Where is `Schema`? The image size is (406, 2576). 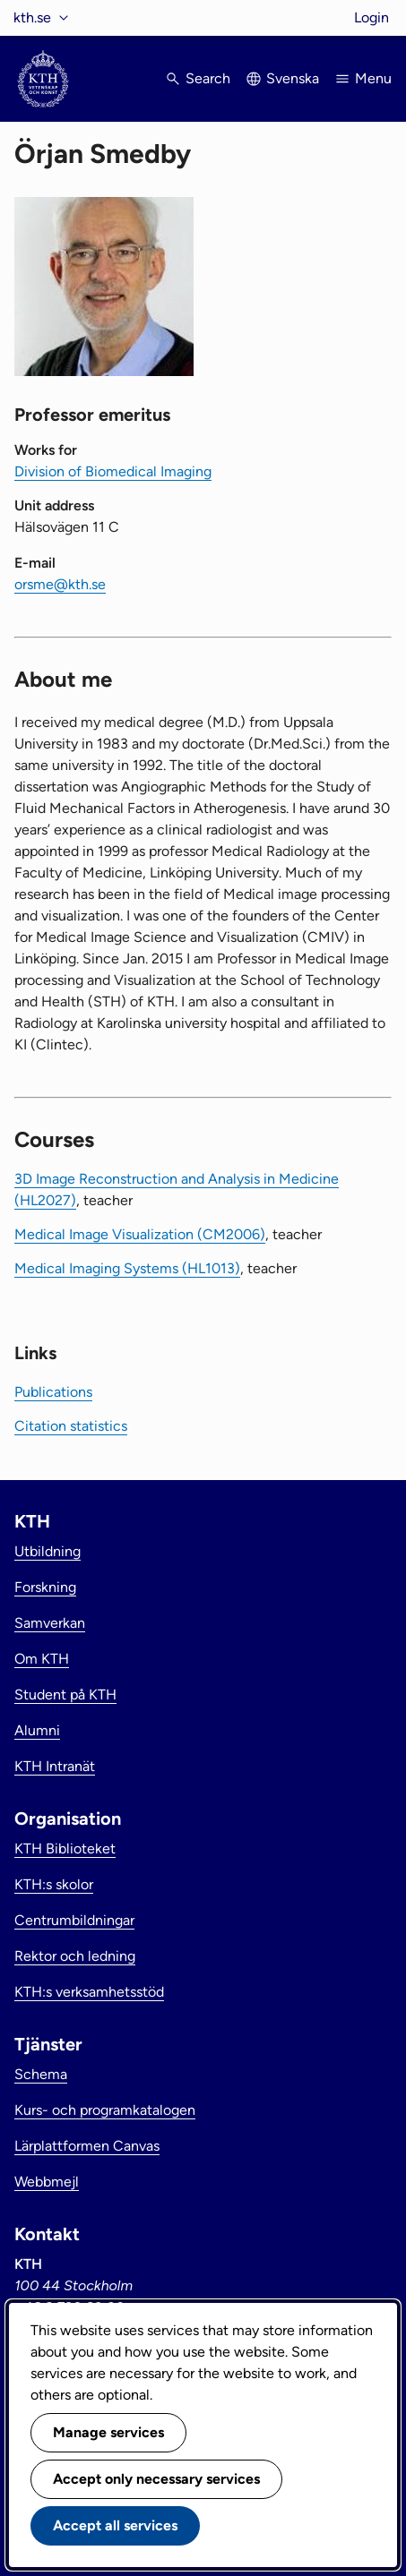 Schema is located at coordinates (40, 2074).